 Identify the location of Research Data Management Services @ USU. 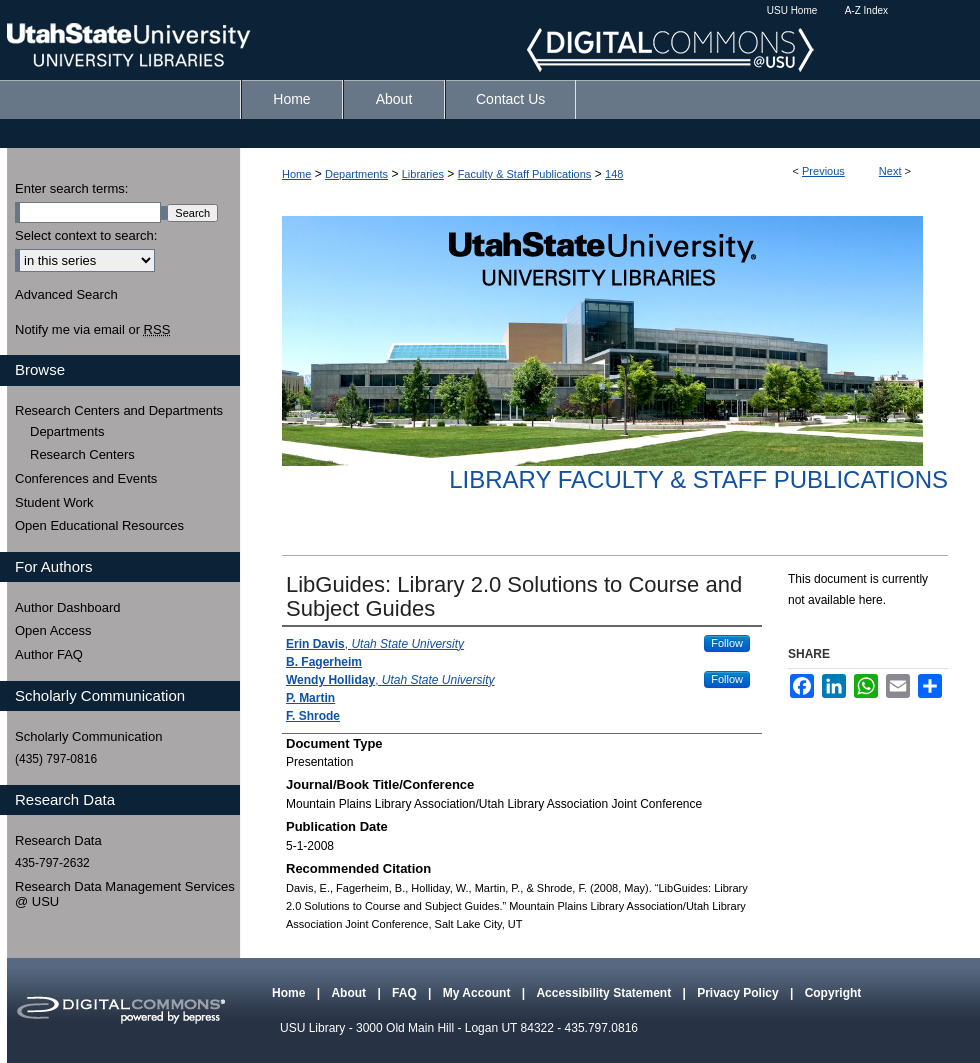
(125, 894).